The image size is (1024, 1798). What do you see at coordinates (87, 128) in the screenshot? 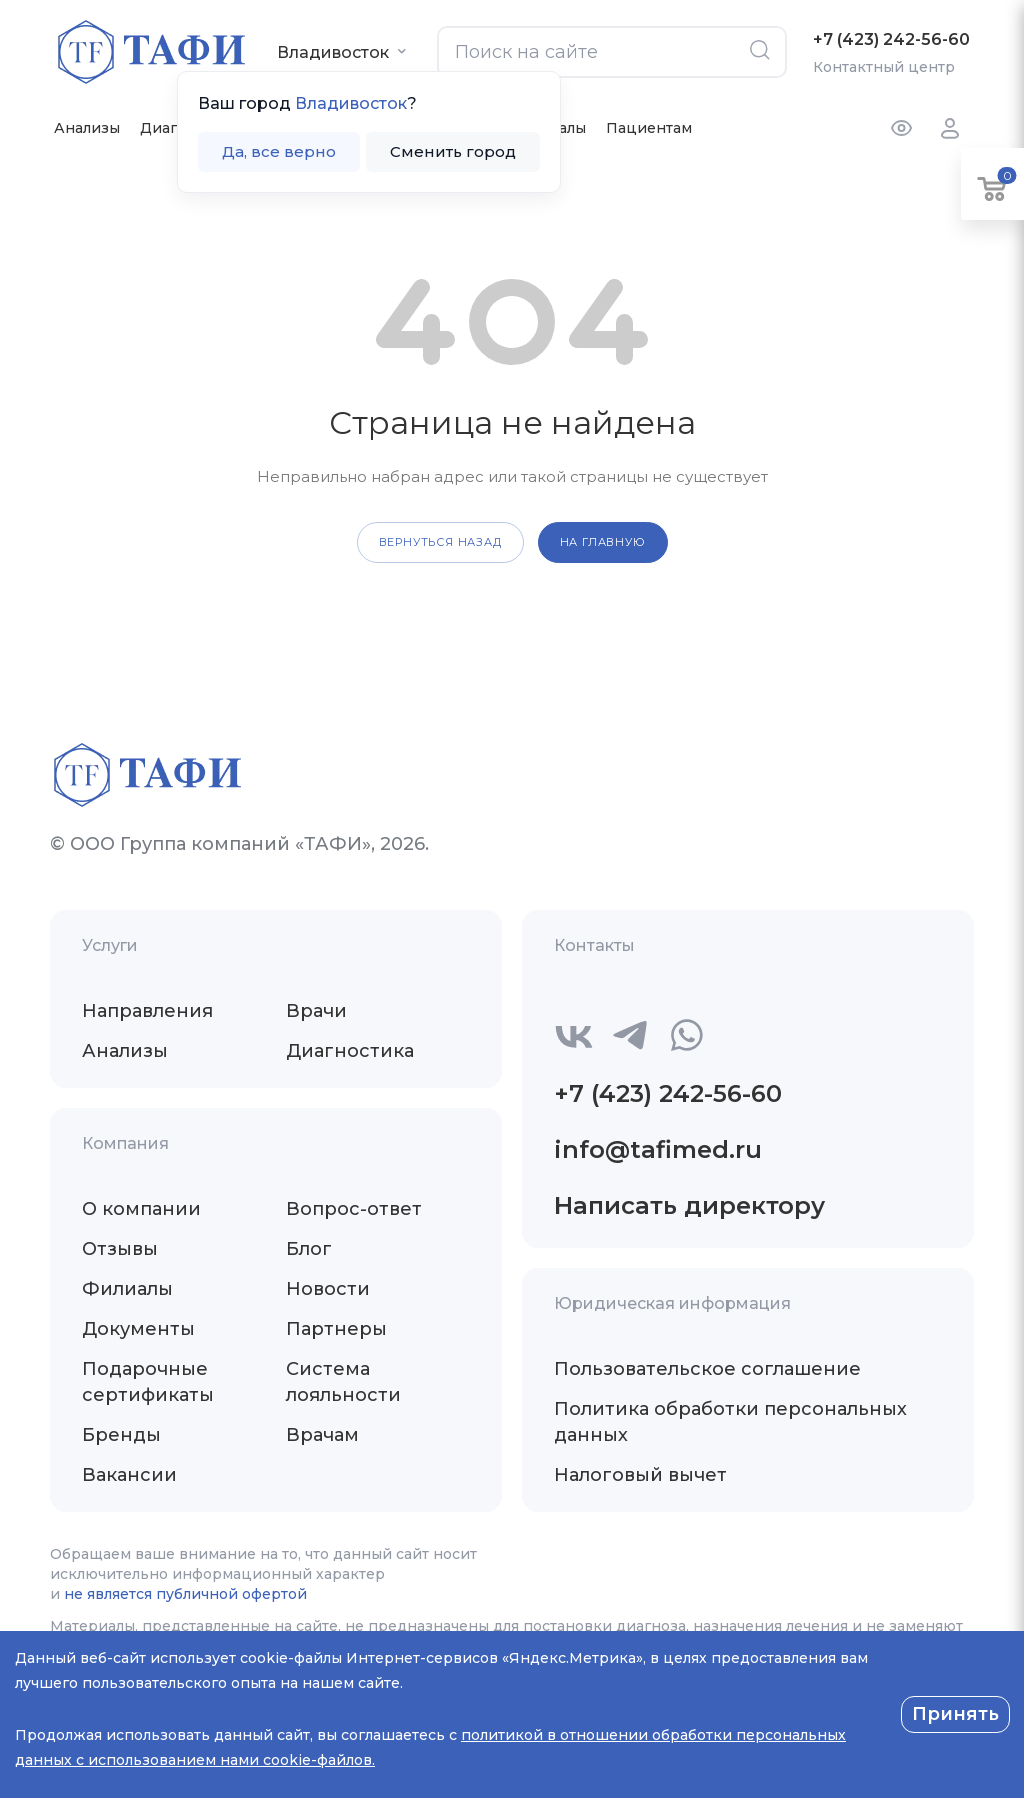
I see `Анализы` at bounding box center [87, 128].